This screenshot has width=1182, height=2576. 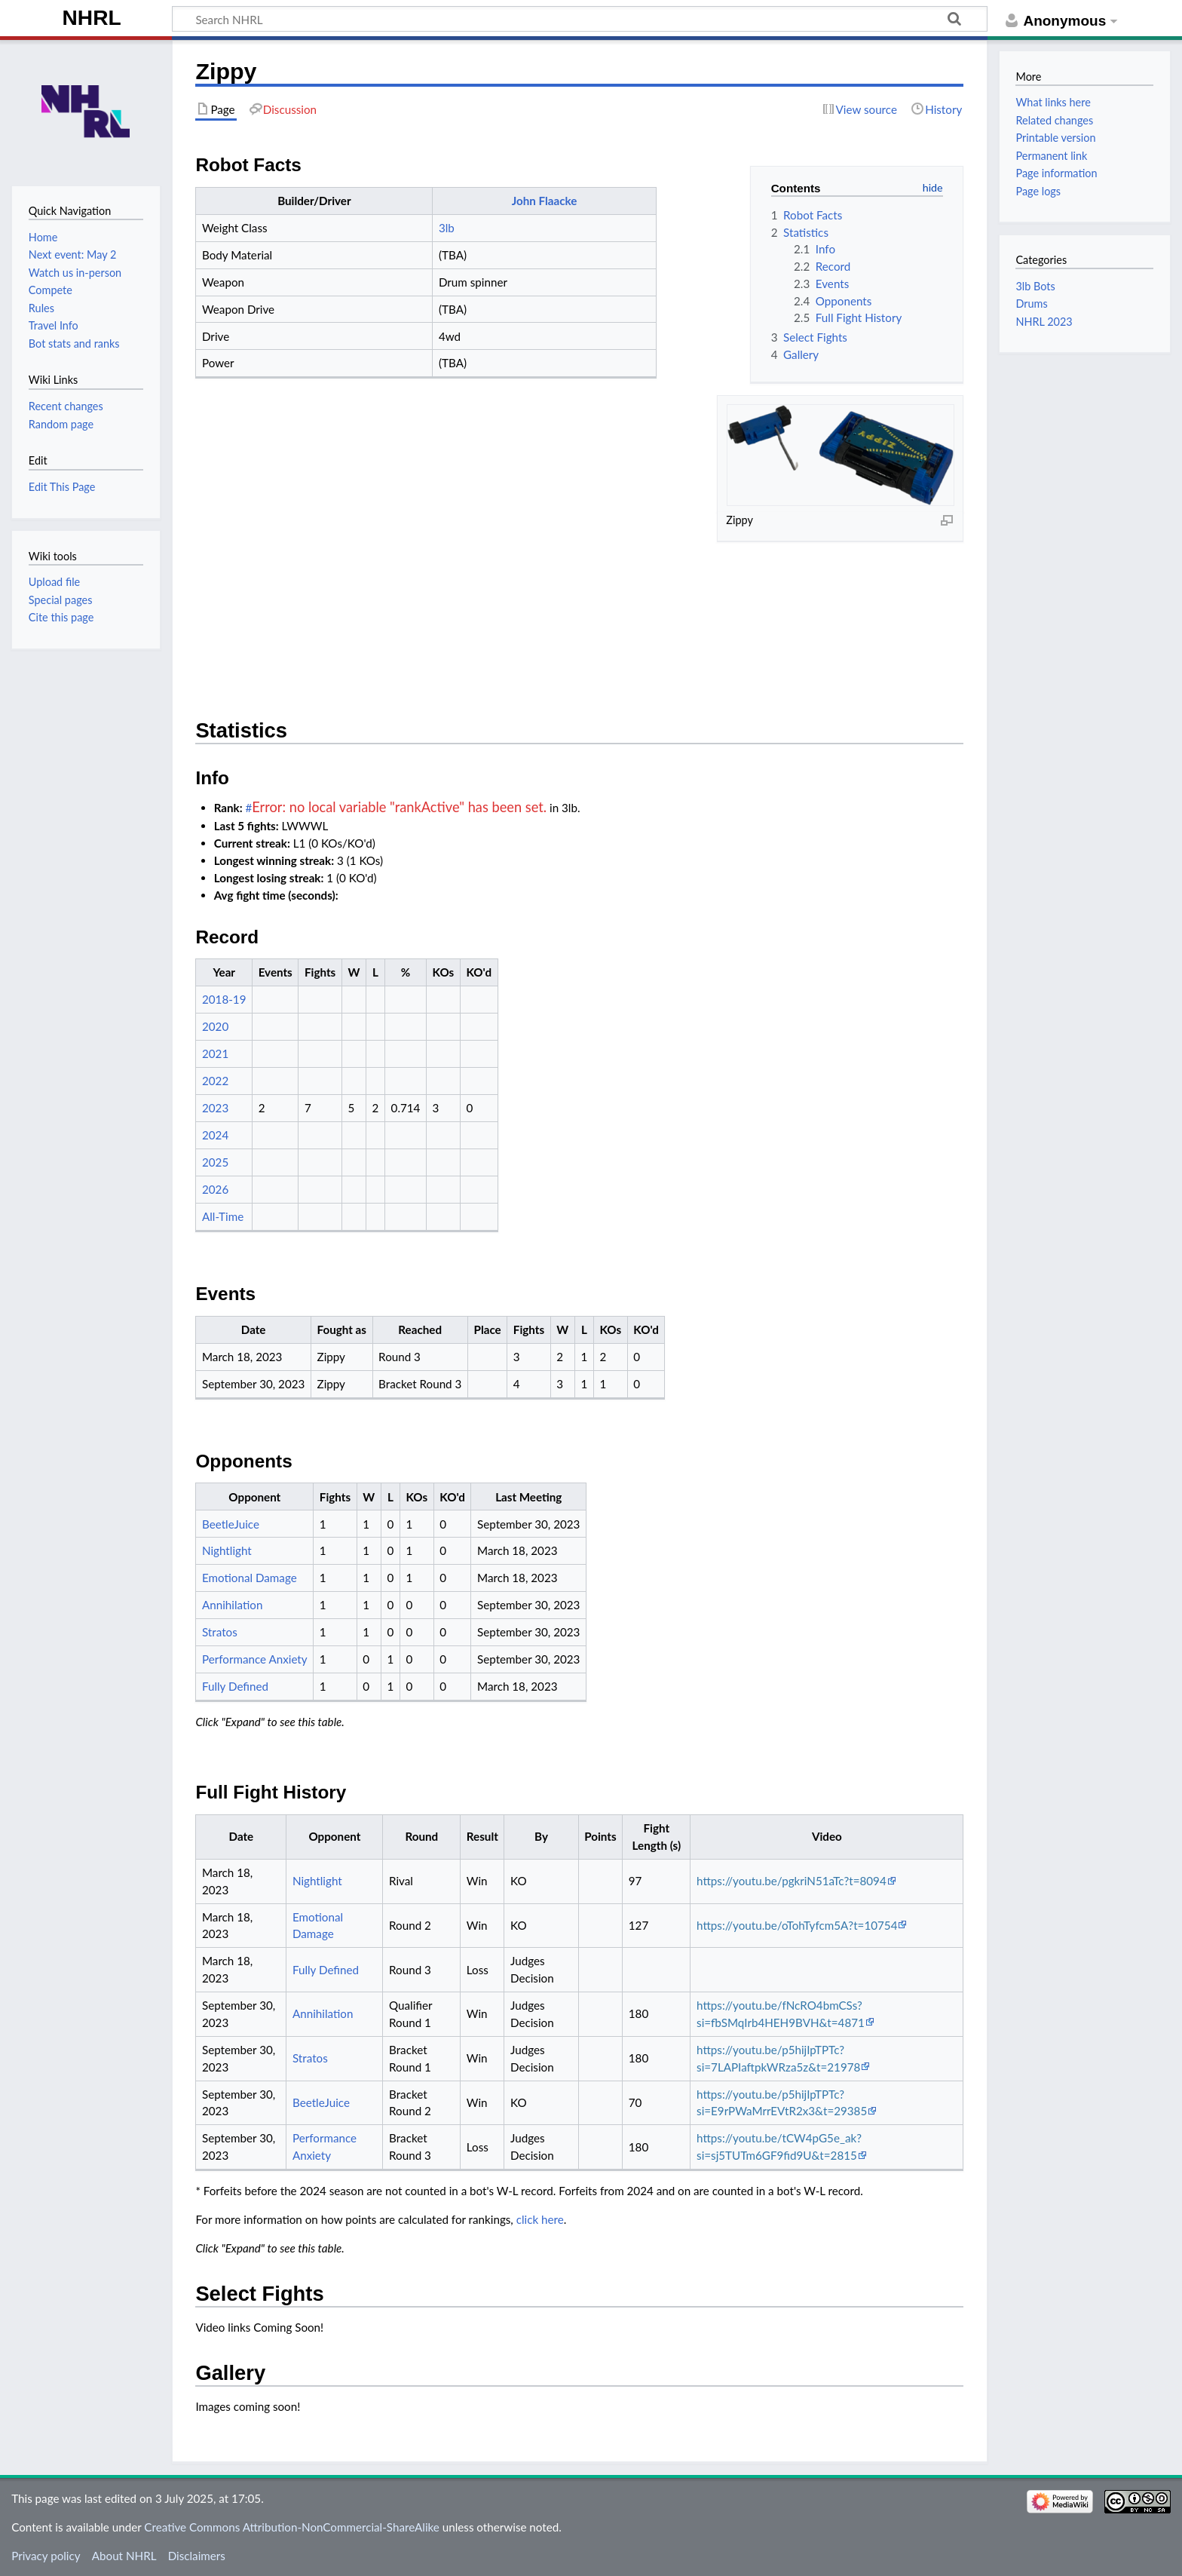 What do you see at coordinates (540, 2219) in the screenshot?
I see `click here` at bounding box center [540, 2219].